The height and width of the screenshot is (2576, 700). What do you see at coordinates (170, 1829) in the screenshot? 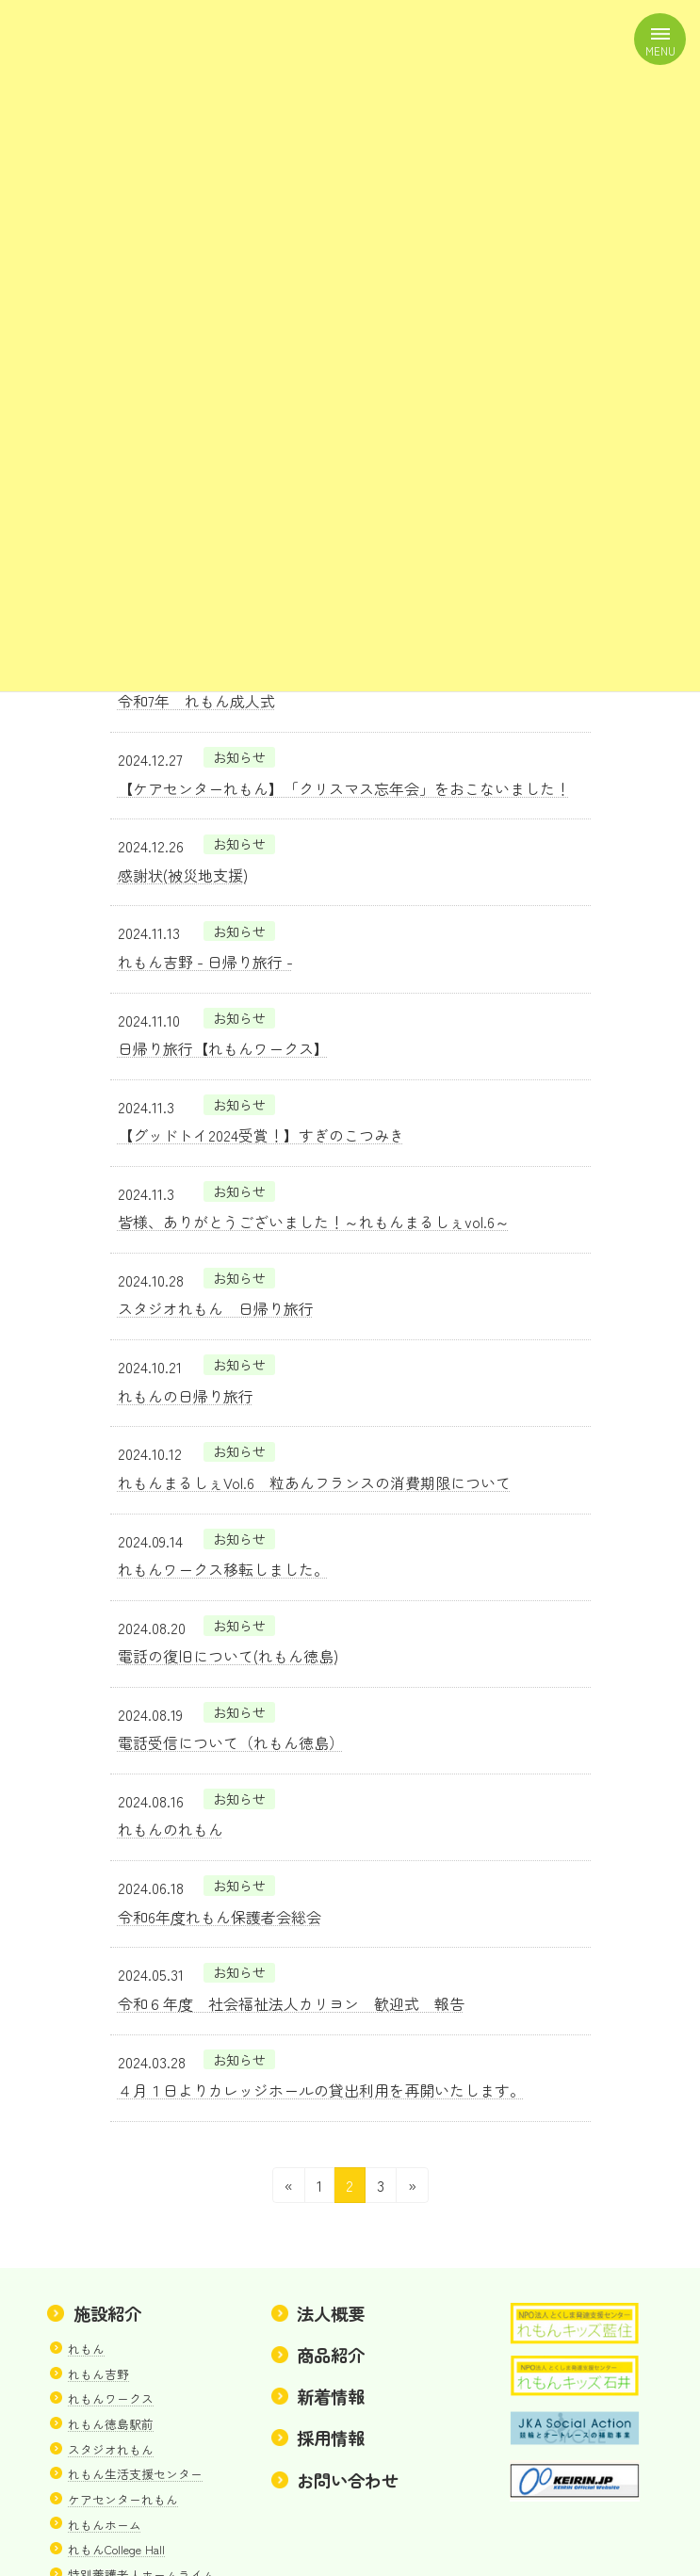
I see `れもんのれもん` at bounding box center [170, 1829].